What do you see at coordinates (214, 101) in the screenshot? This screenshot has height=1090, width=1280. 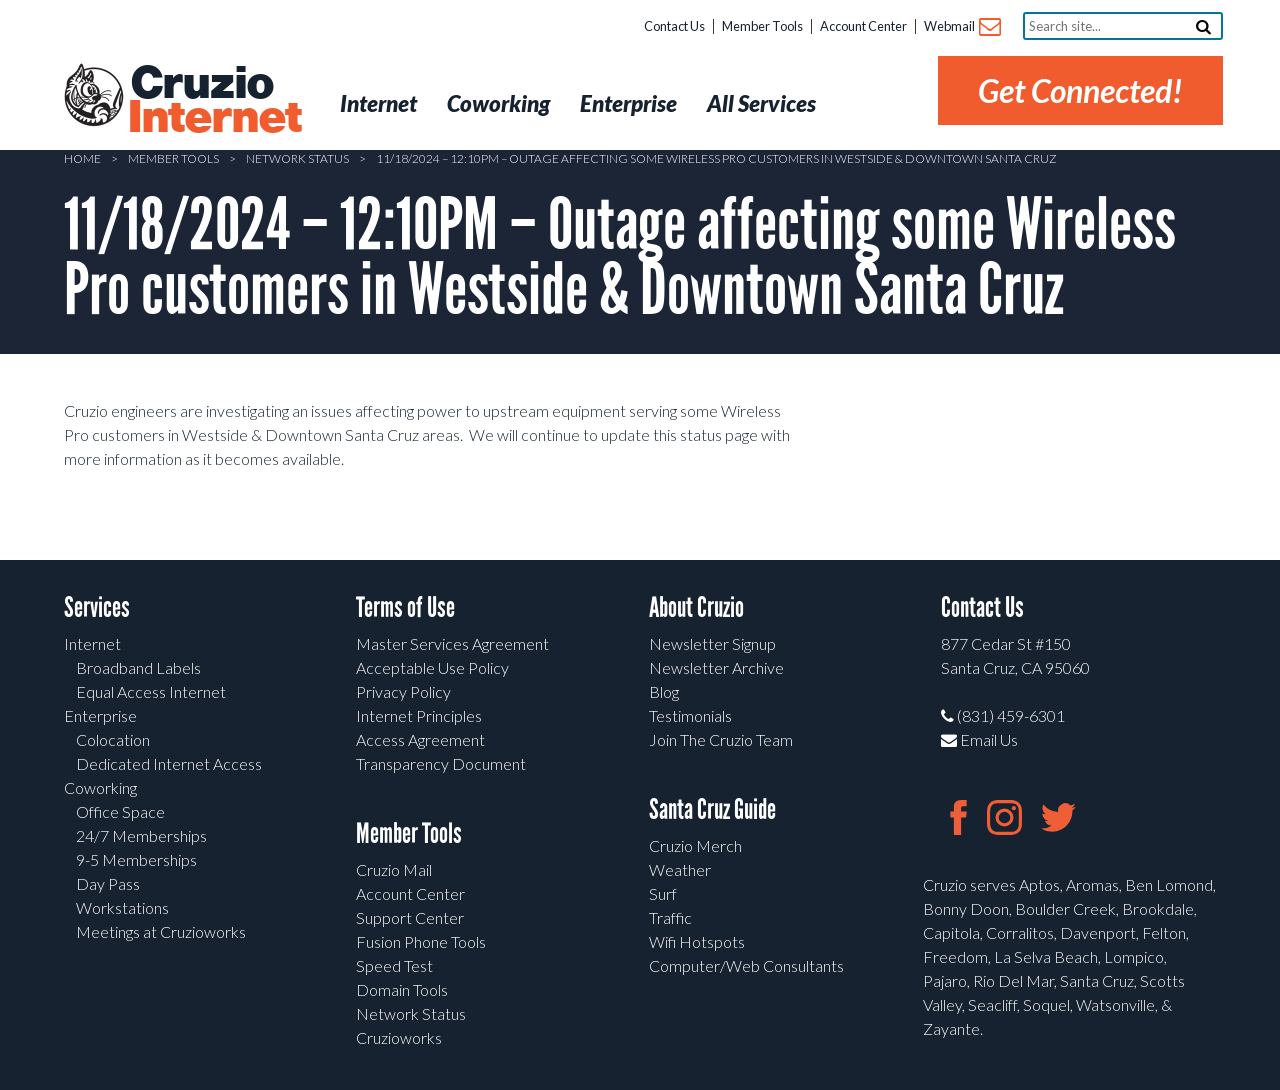 I see `Cruzio` at bounding box center [214, 101].